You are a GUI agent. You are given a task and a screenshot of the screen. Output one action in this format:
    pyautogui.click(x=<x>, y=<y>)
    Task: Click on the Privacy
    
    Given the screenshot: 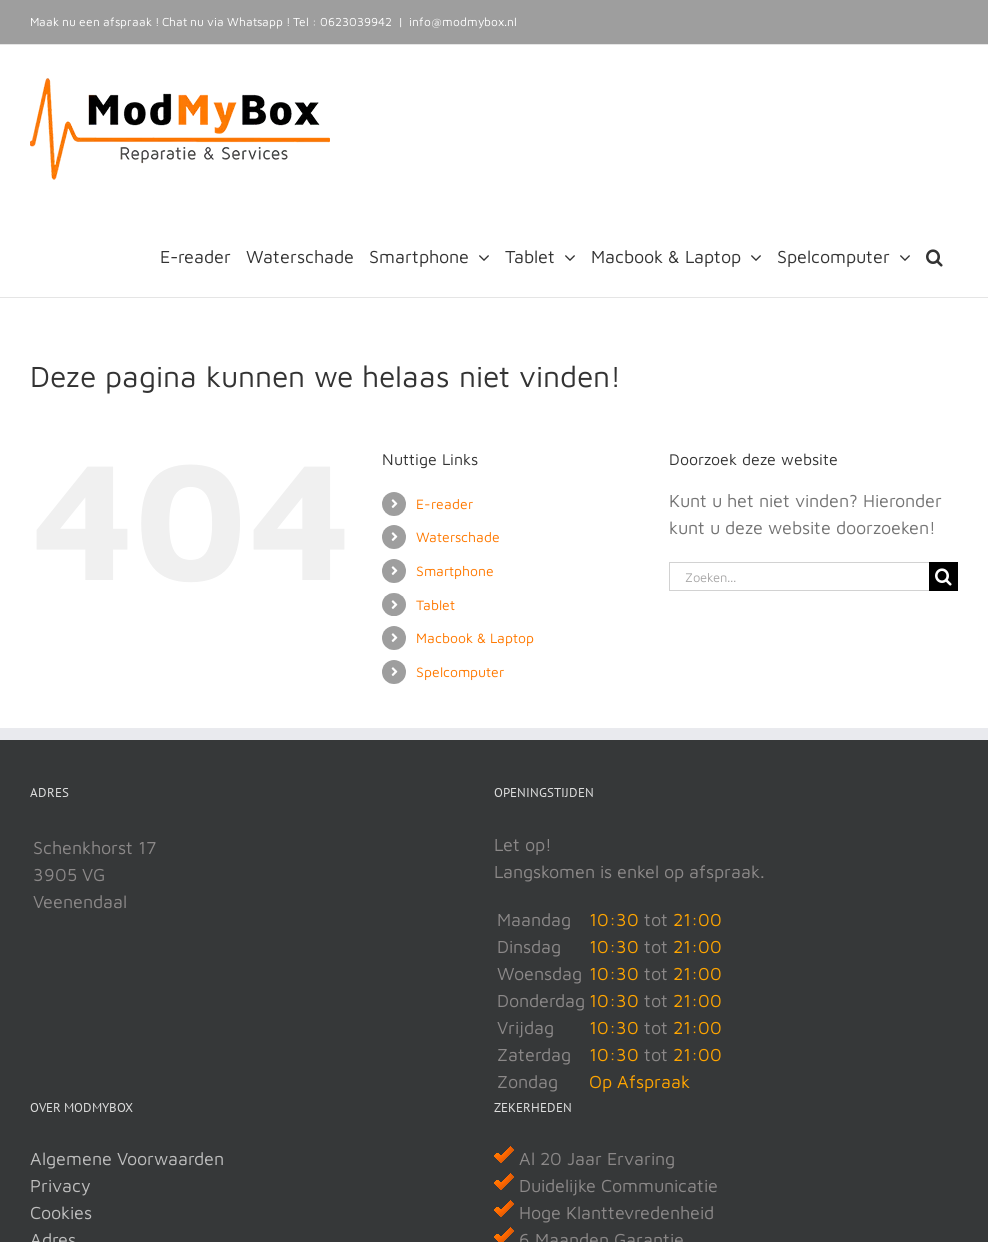 What is the action you would take?
    pyautogui.click(x=60, y=1185)
    